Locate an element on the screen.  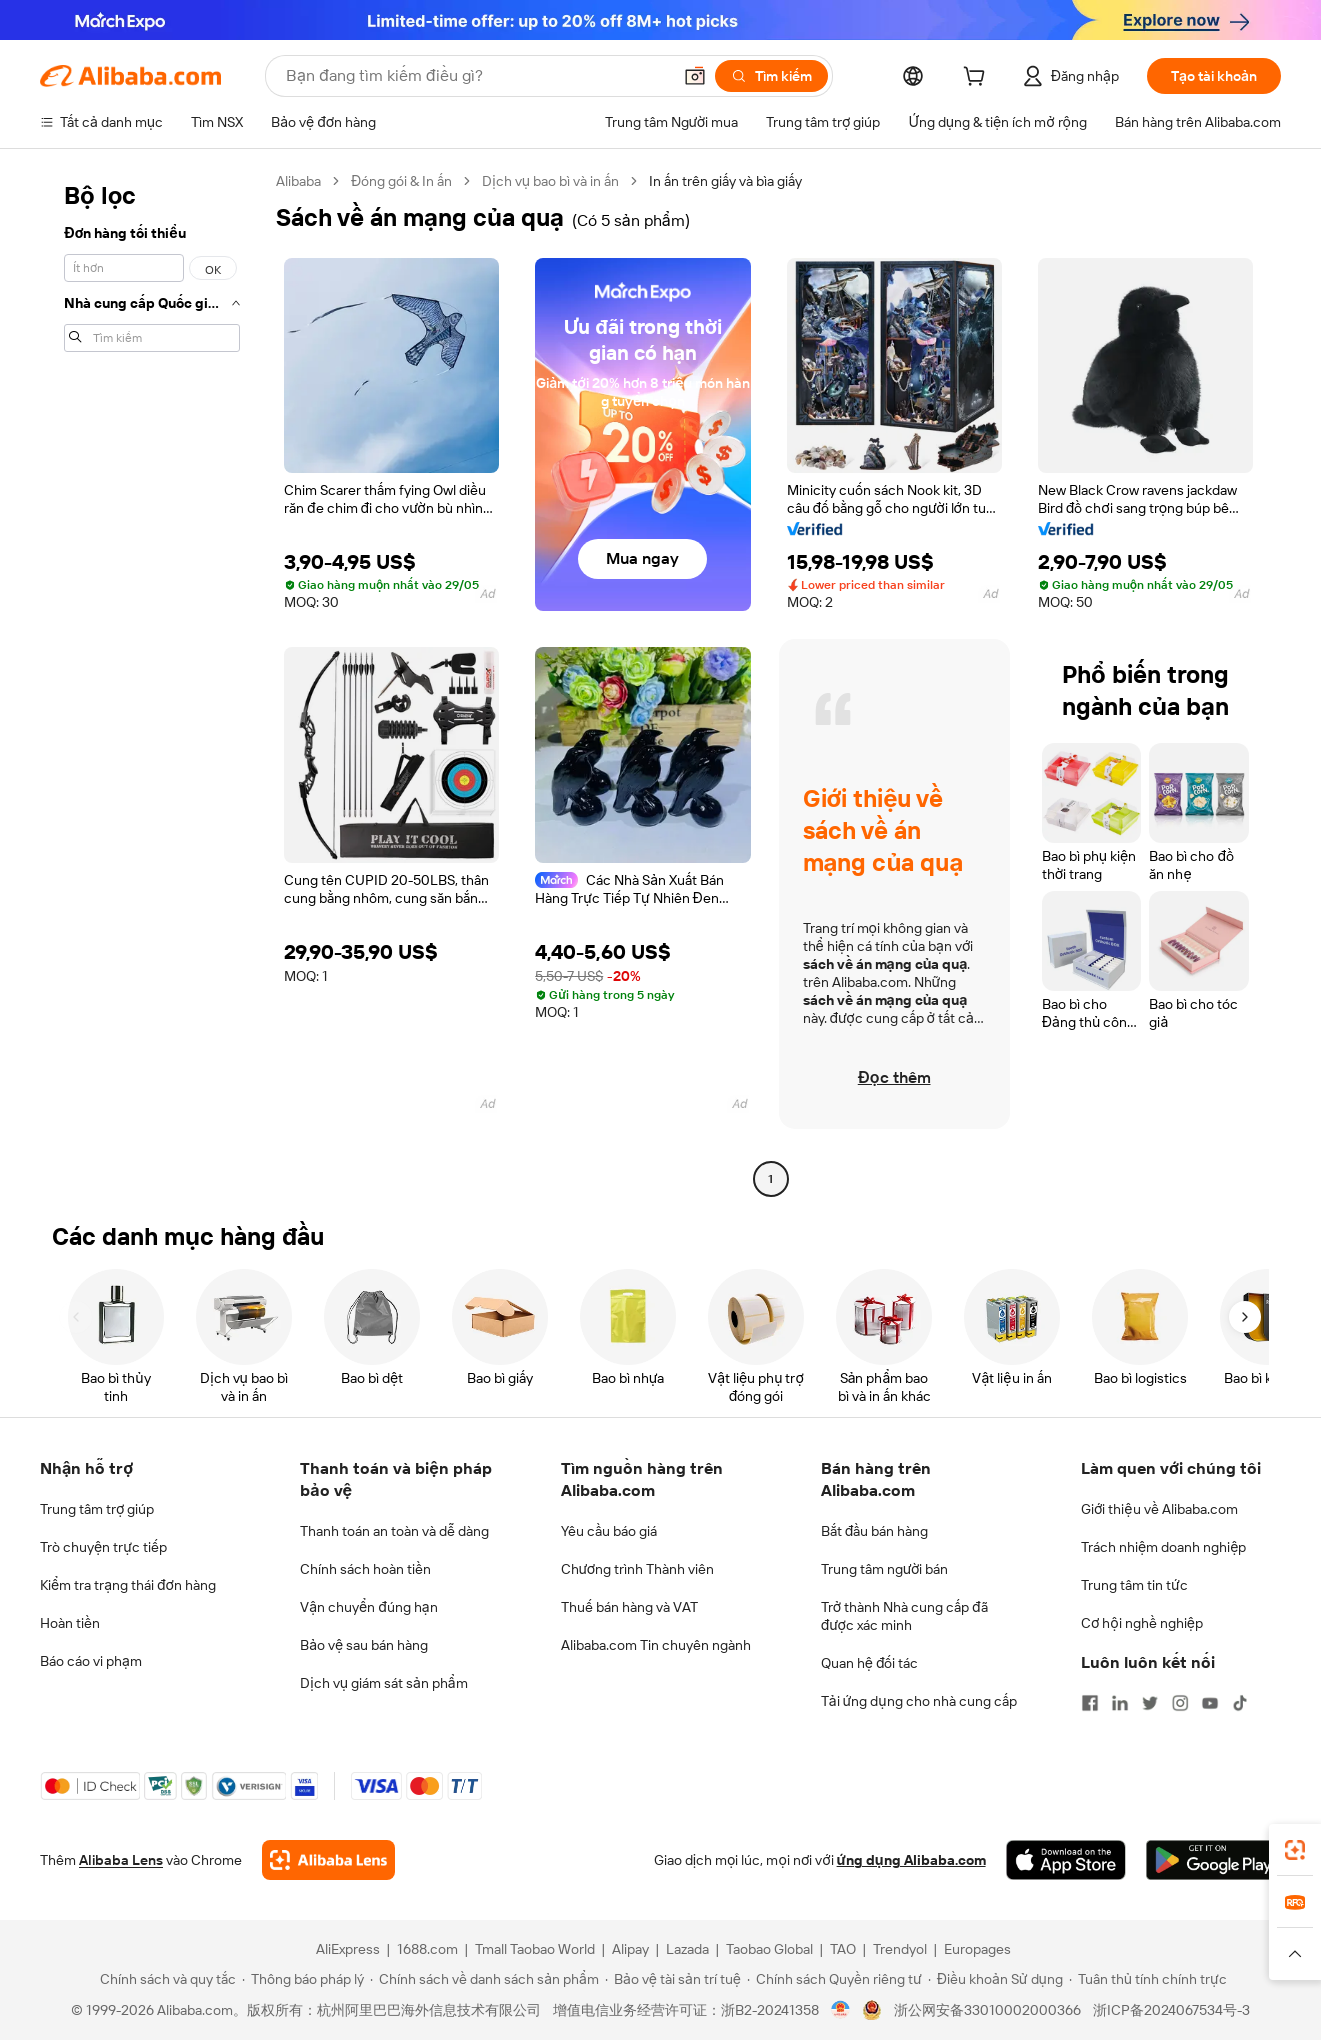
浙ICP备2024067534号-3 [View ICP record] is located at coordinates (1171, 2010).